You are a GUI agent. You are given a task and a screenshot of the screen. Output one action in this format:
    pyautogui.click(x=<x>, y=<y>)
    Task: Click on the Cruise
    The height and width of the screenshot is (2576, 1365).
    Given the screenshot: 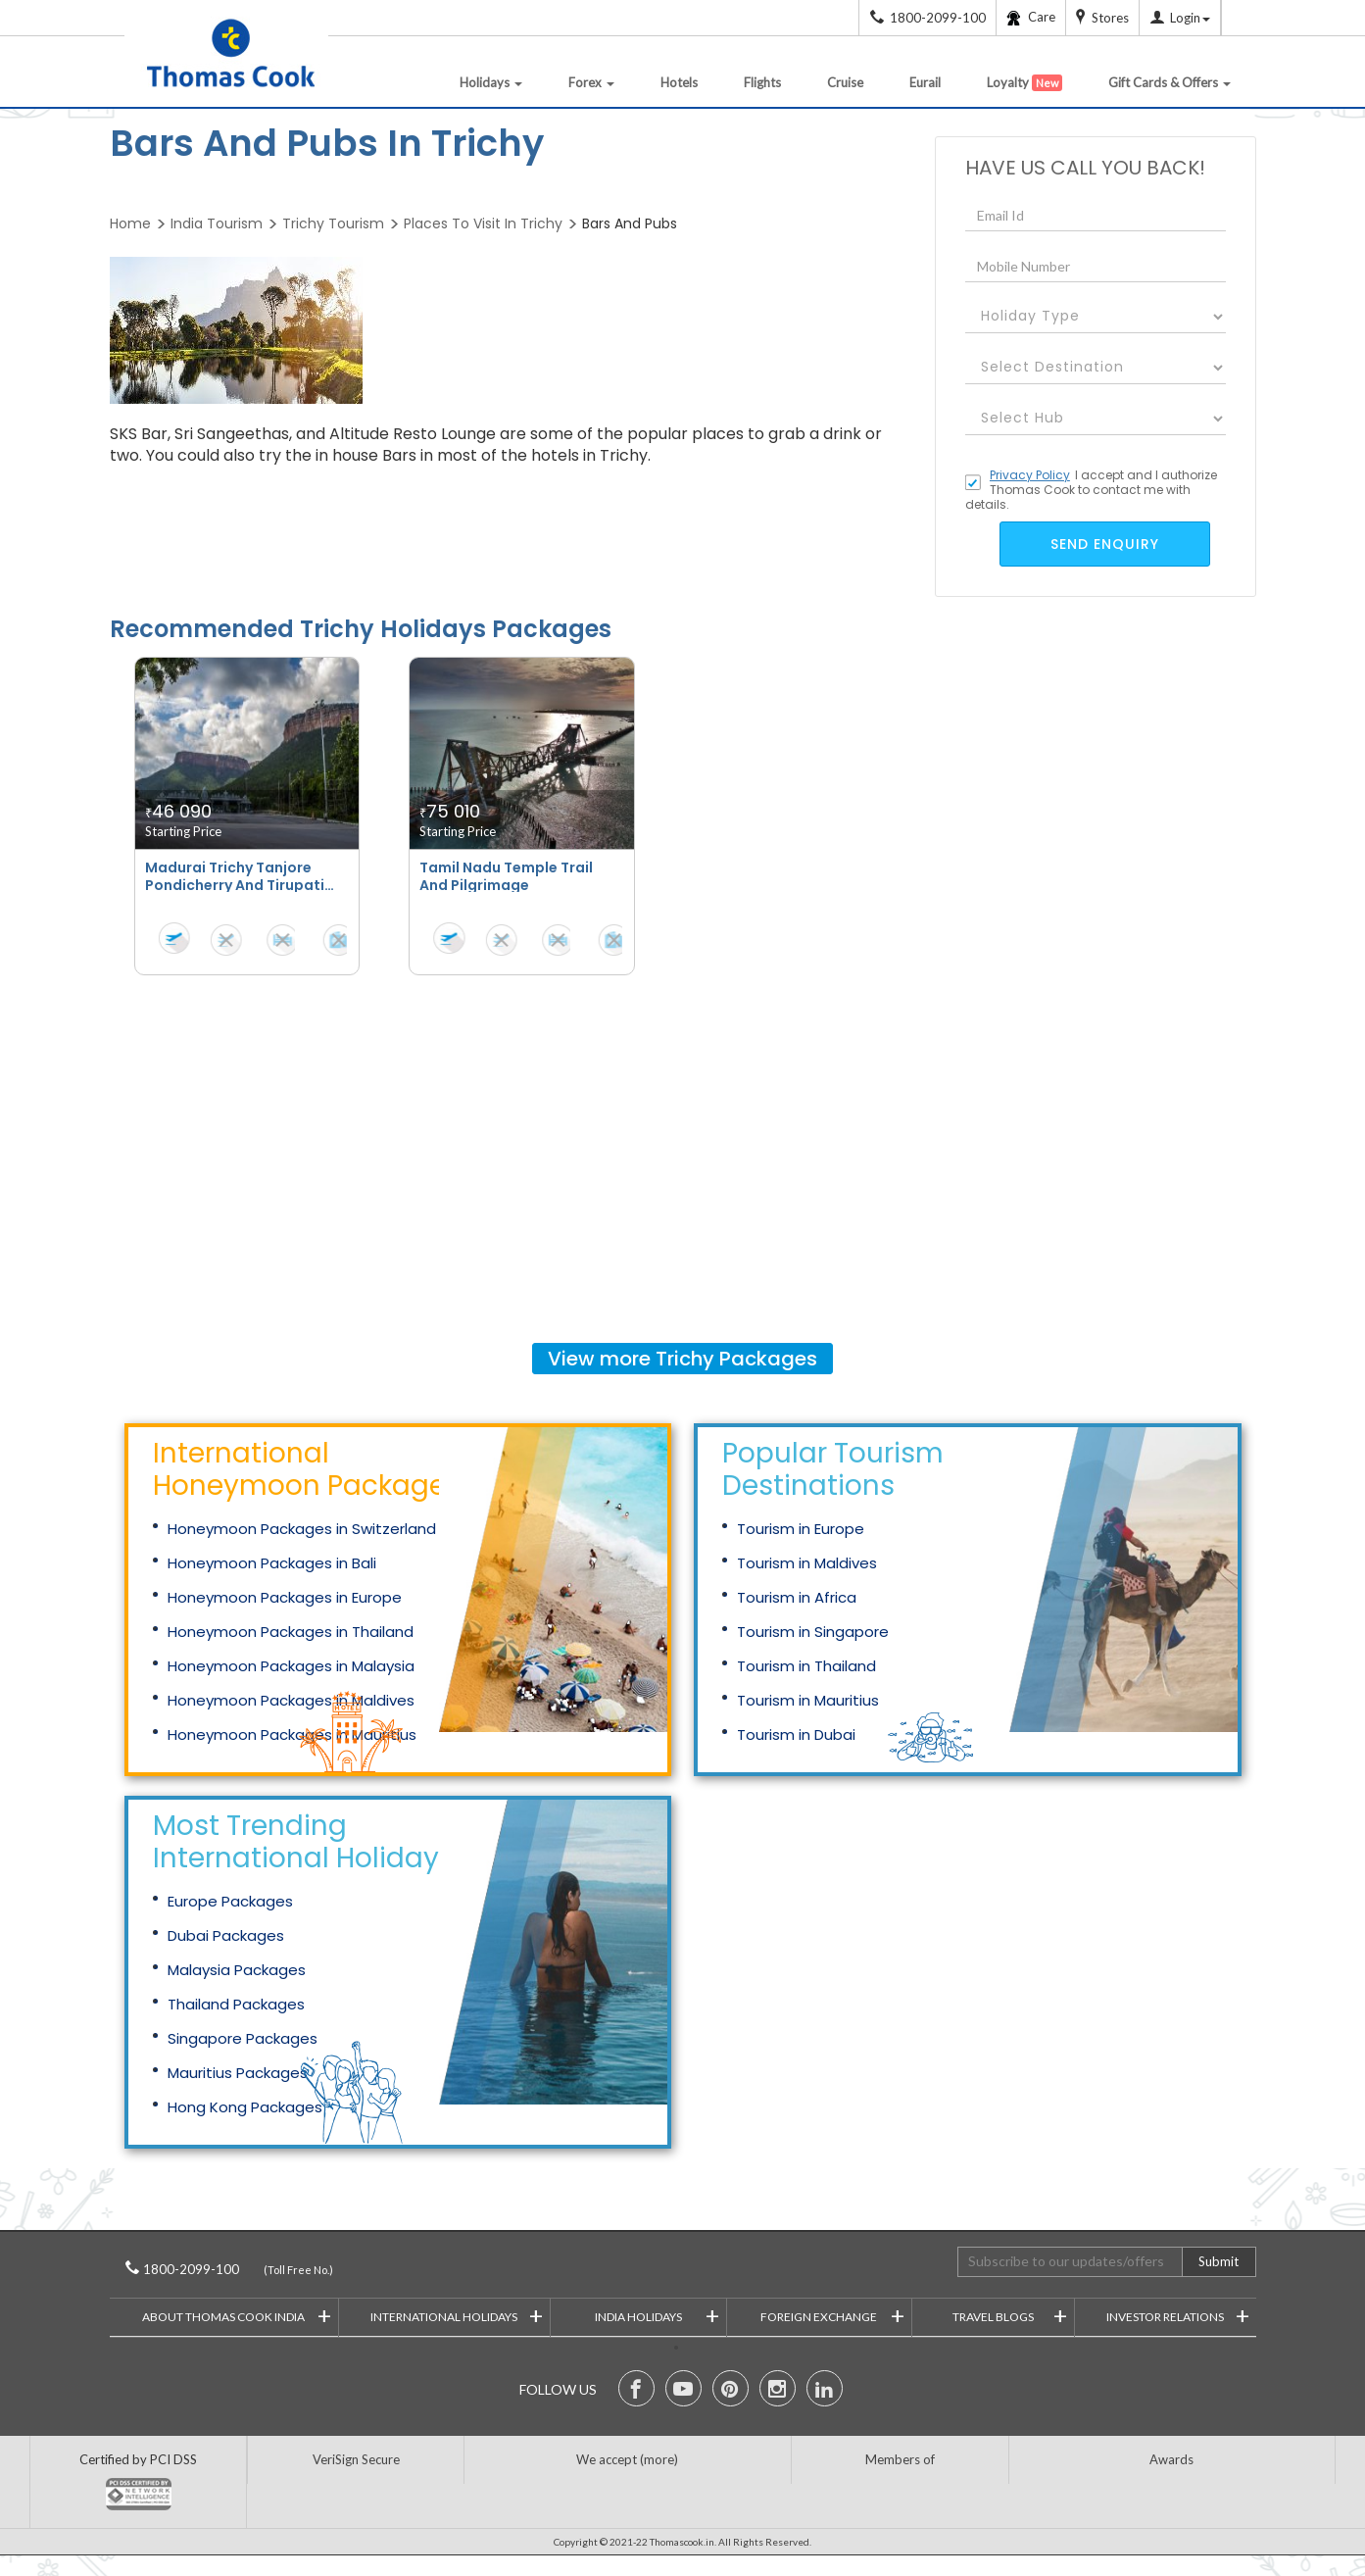 What is the action you would take?
    pyautogui.click(x=845, y=82)
    